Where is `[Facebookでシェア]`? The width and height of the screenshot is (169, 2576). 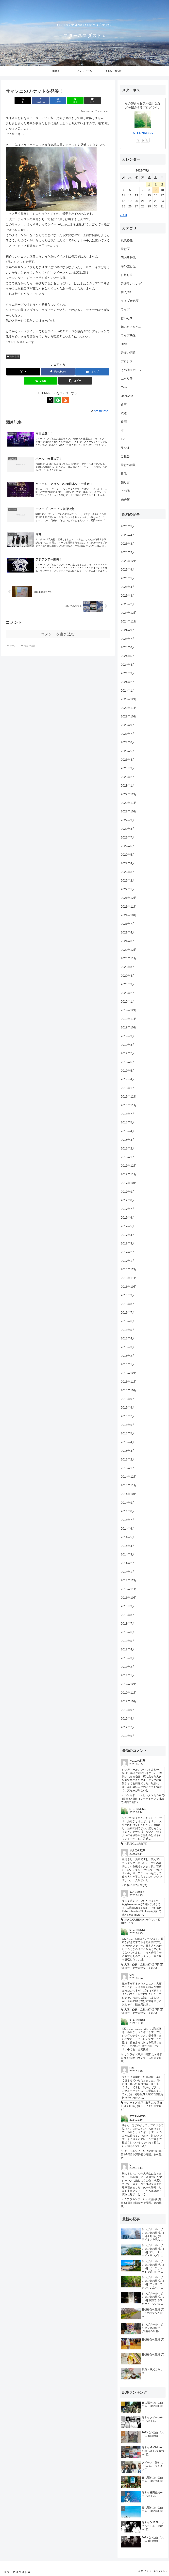
[Facebookでシェア] is located at coordinates (40, 100).